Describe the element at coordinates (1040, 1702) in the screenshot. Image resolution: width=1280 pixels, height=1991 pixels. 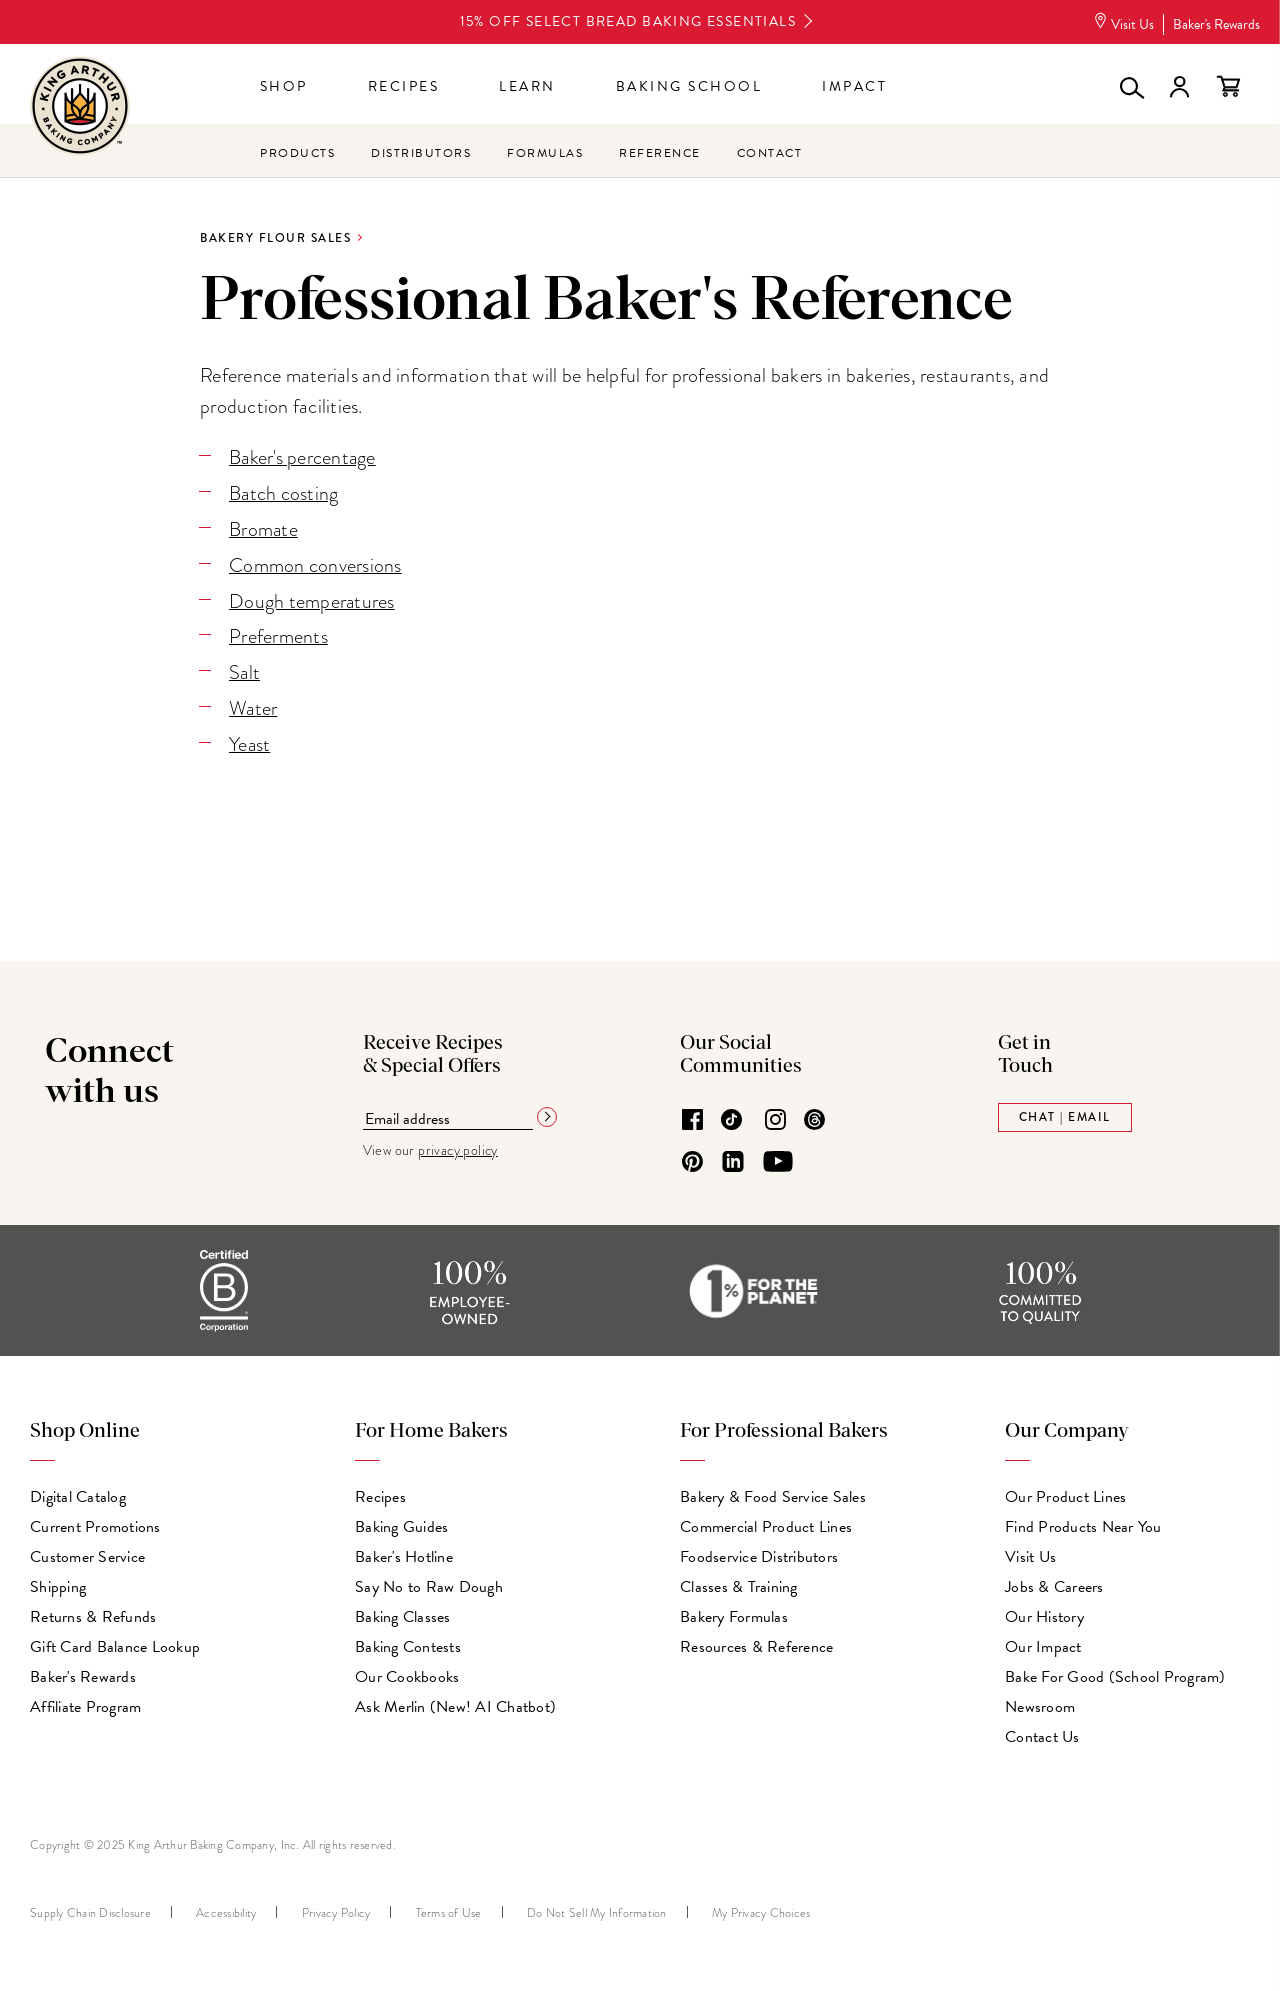
I see `Newsroom` at that location.